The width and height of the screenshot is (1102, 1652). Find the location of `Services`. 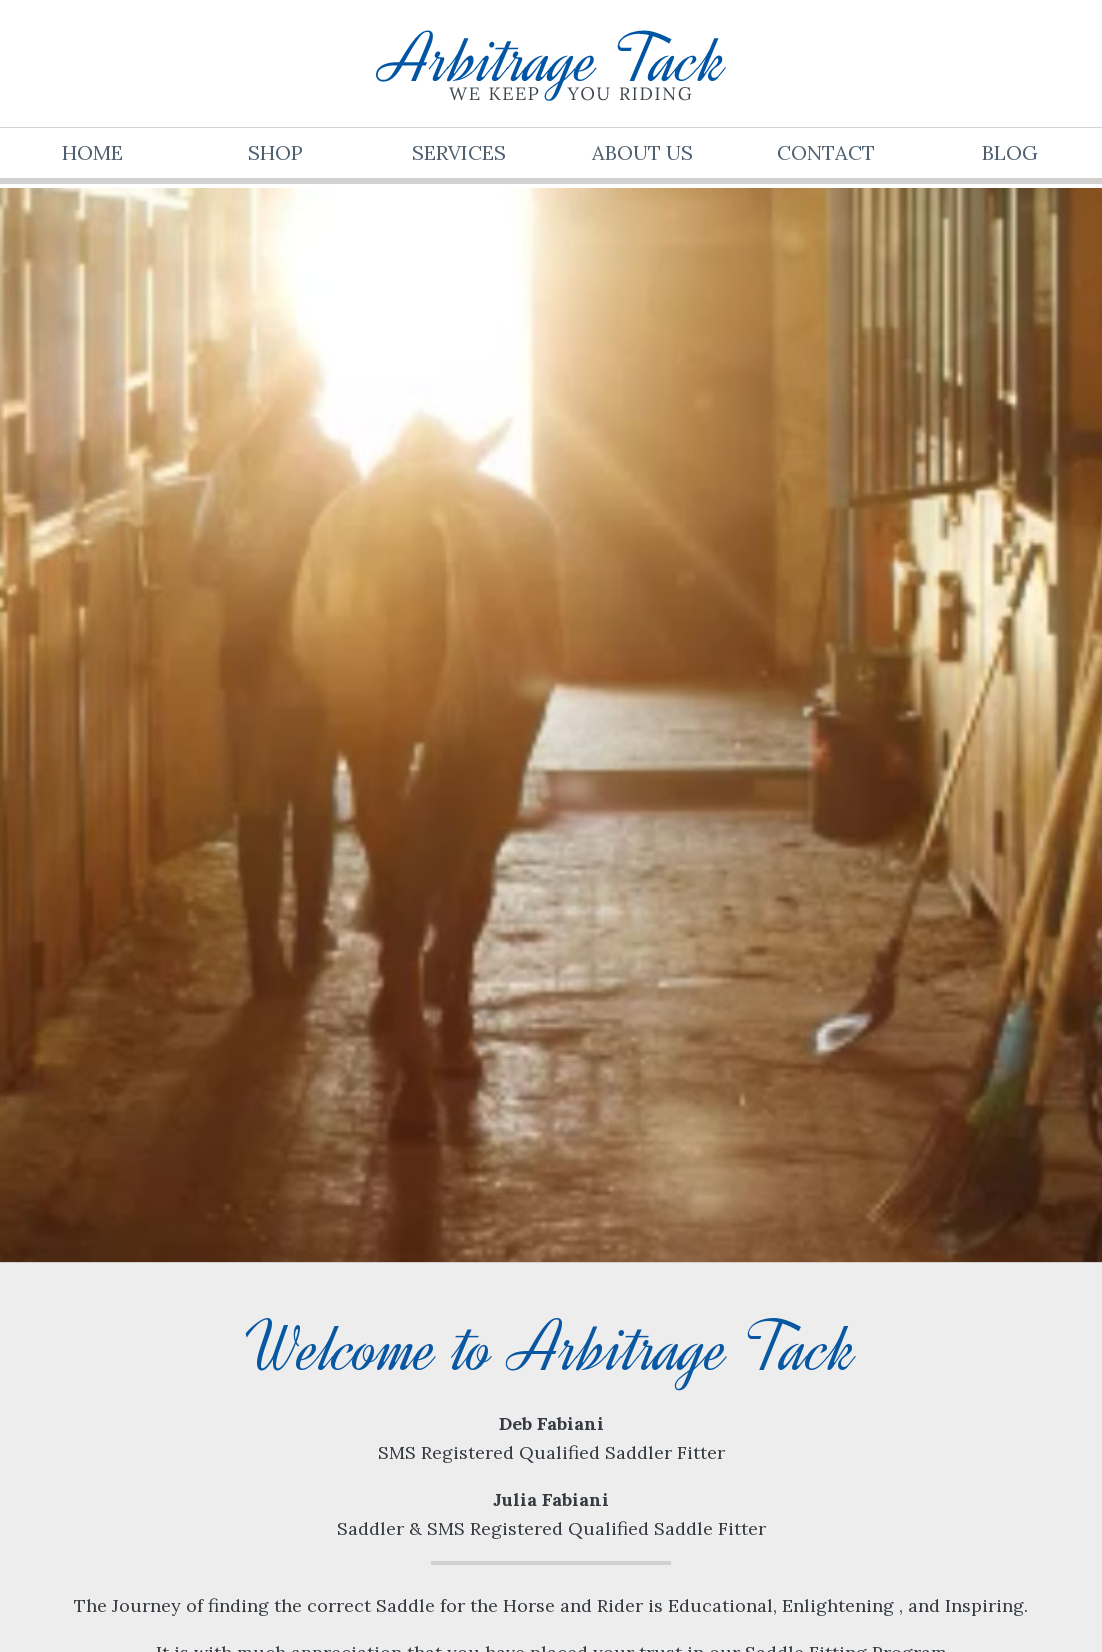

Services is located at coordinates (459, 152).